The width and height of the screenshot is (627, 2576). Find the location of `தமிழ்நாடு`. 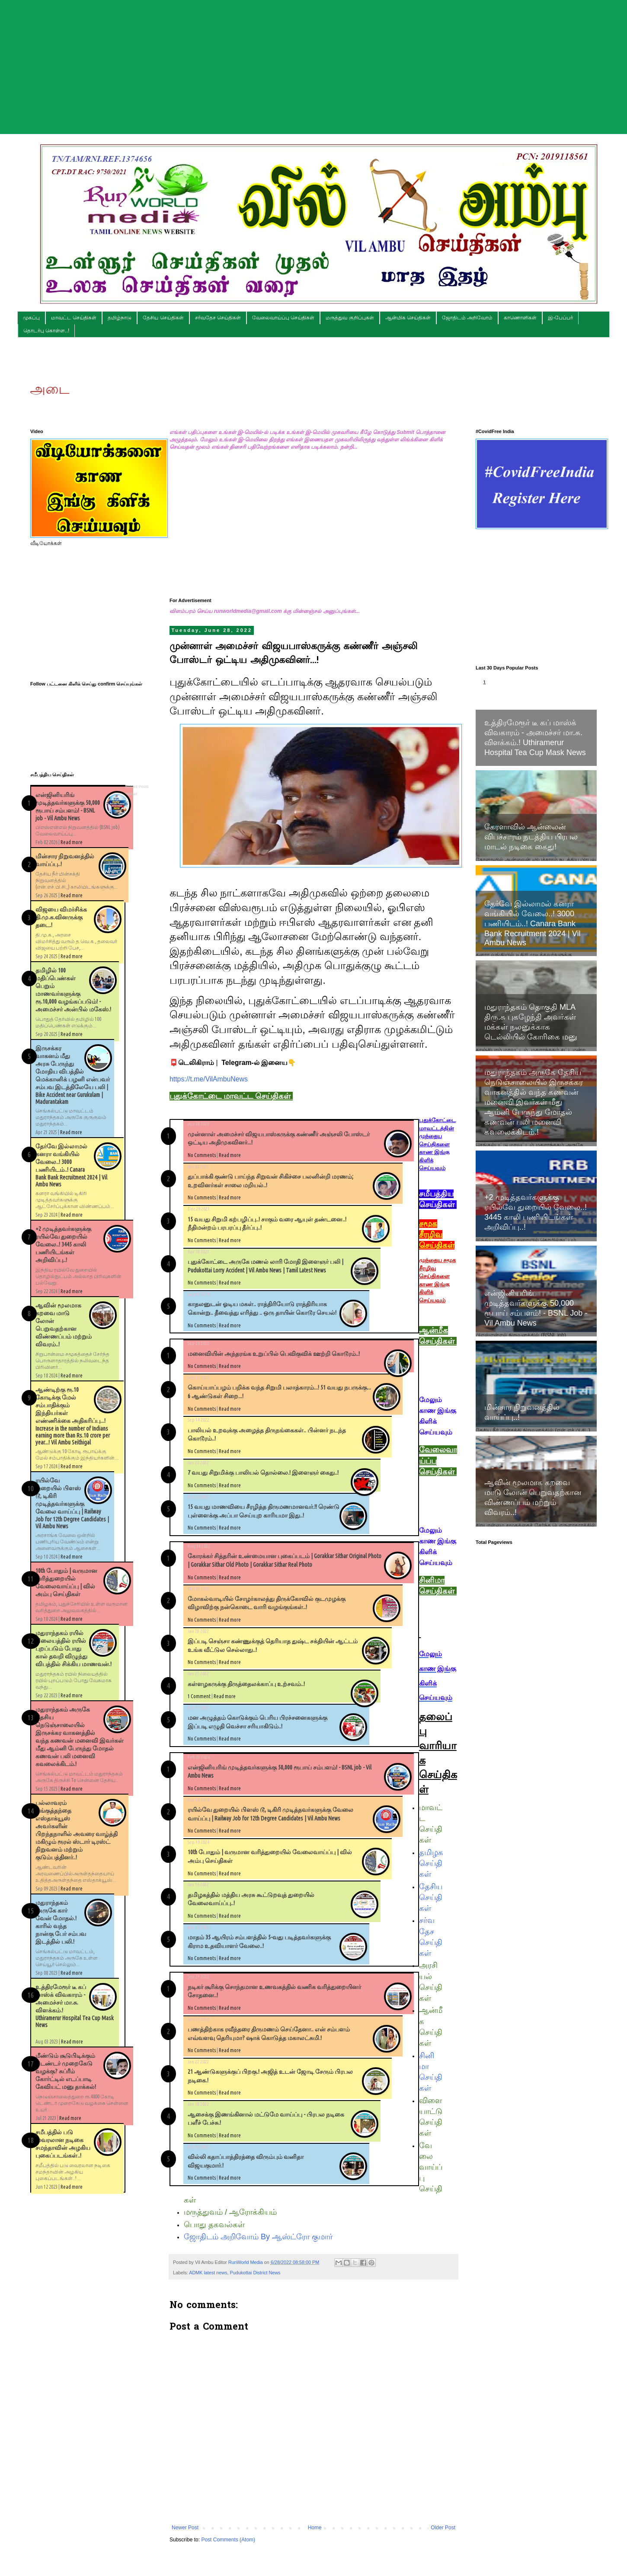

தமிழ்நாடு is located at coordinates (119, 318).